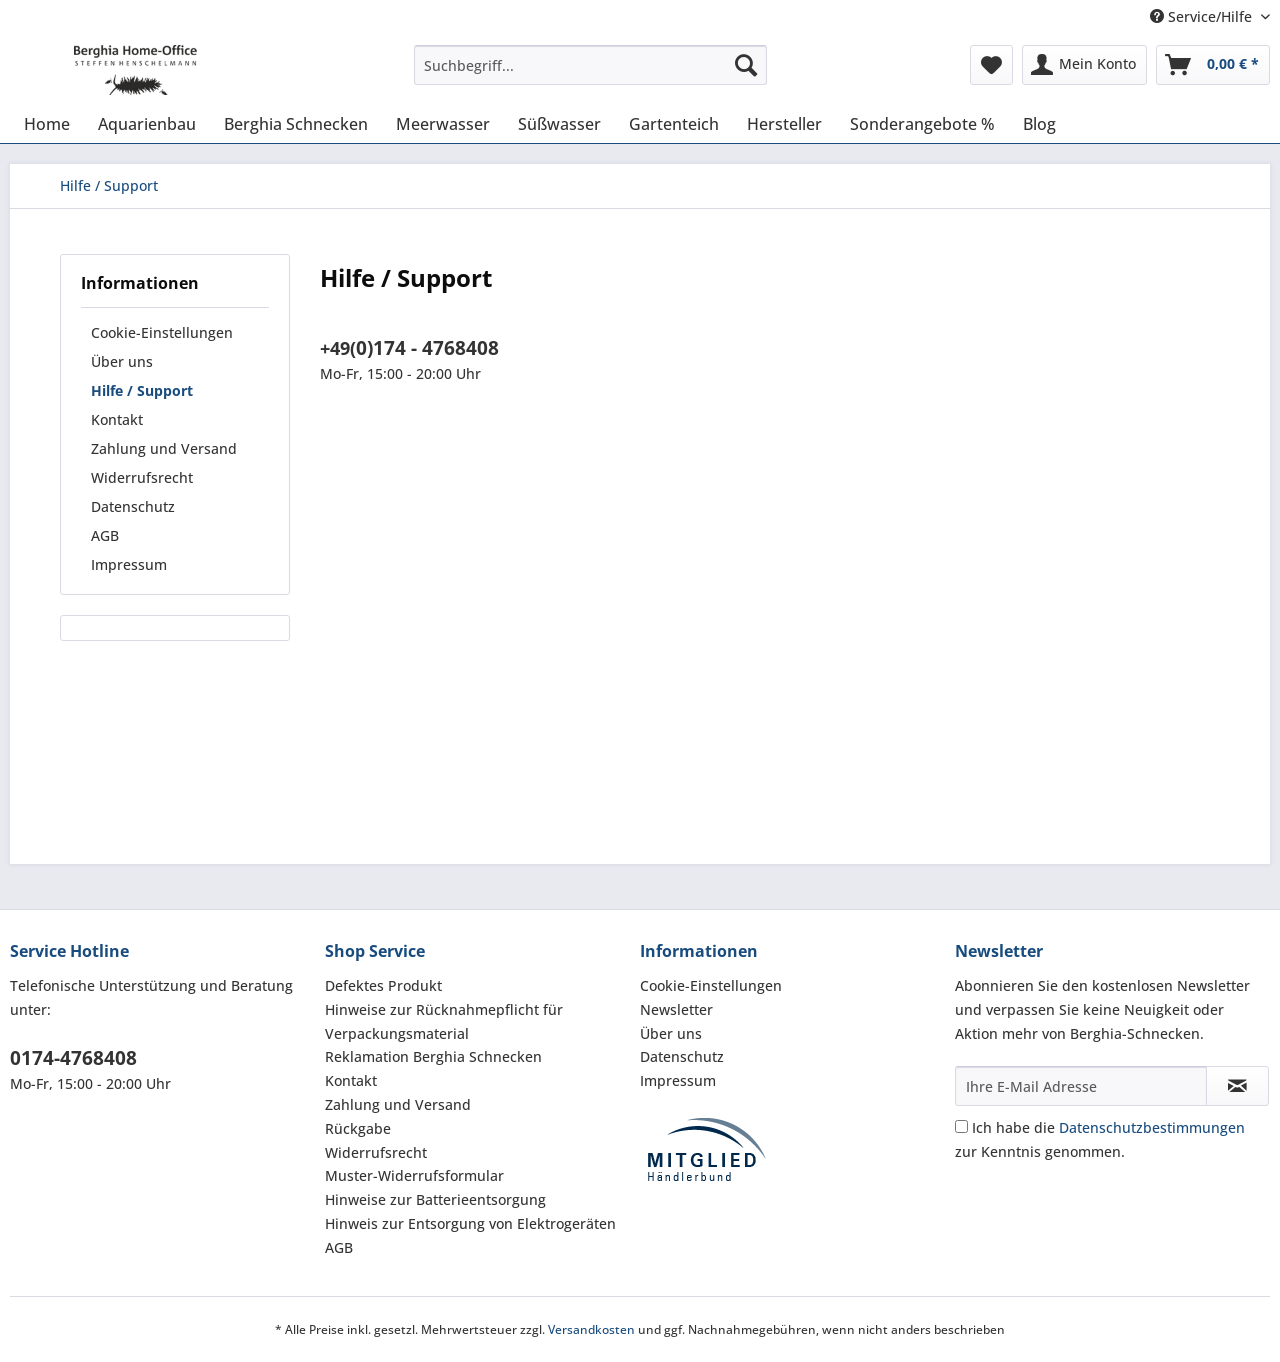 Image resolution: width=1280 pixels, height=1362 pixels. I want to click on Versandkosten, so click(591, 1329).